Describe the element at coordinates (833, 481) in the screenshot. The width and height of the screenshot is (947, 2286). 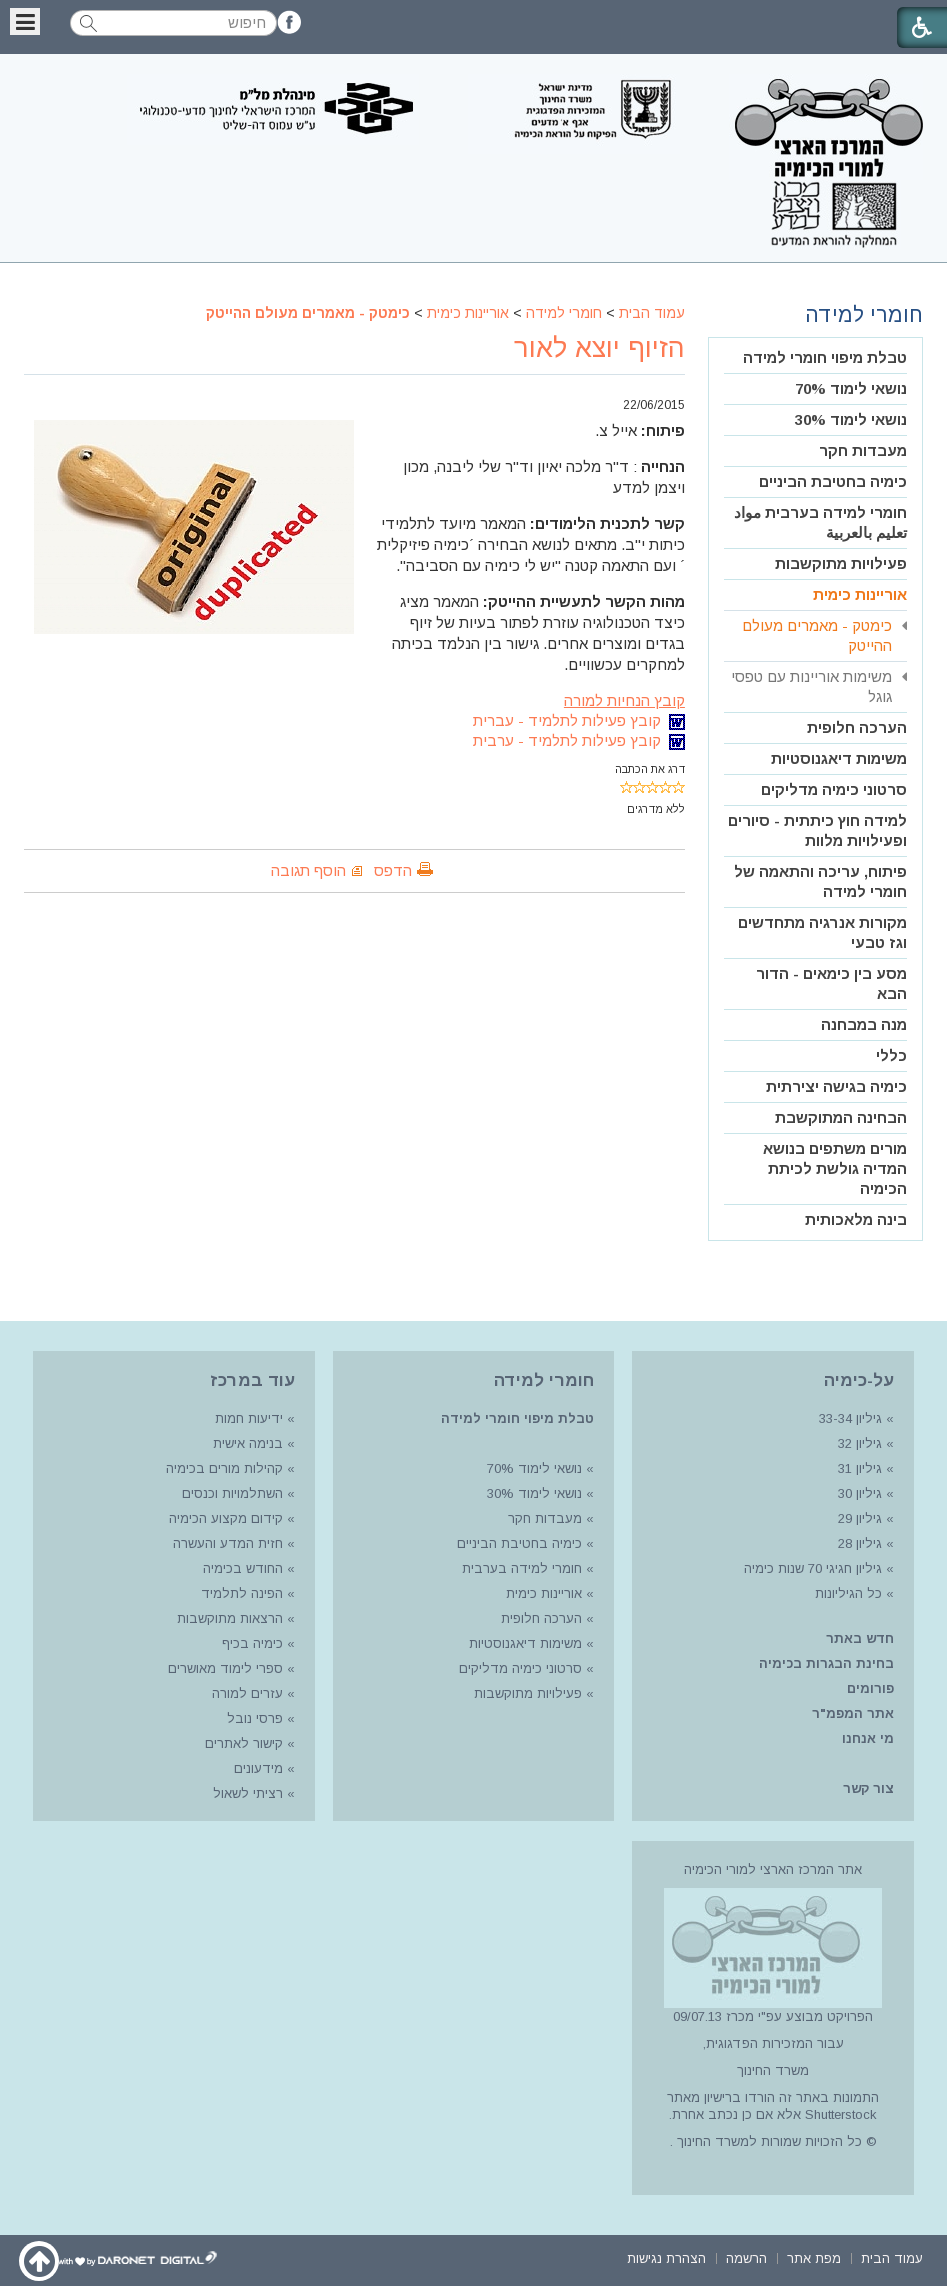
I see `כימיה בחטיבת הביניים` at that location.